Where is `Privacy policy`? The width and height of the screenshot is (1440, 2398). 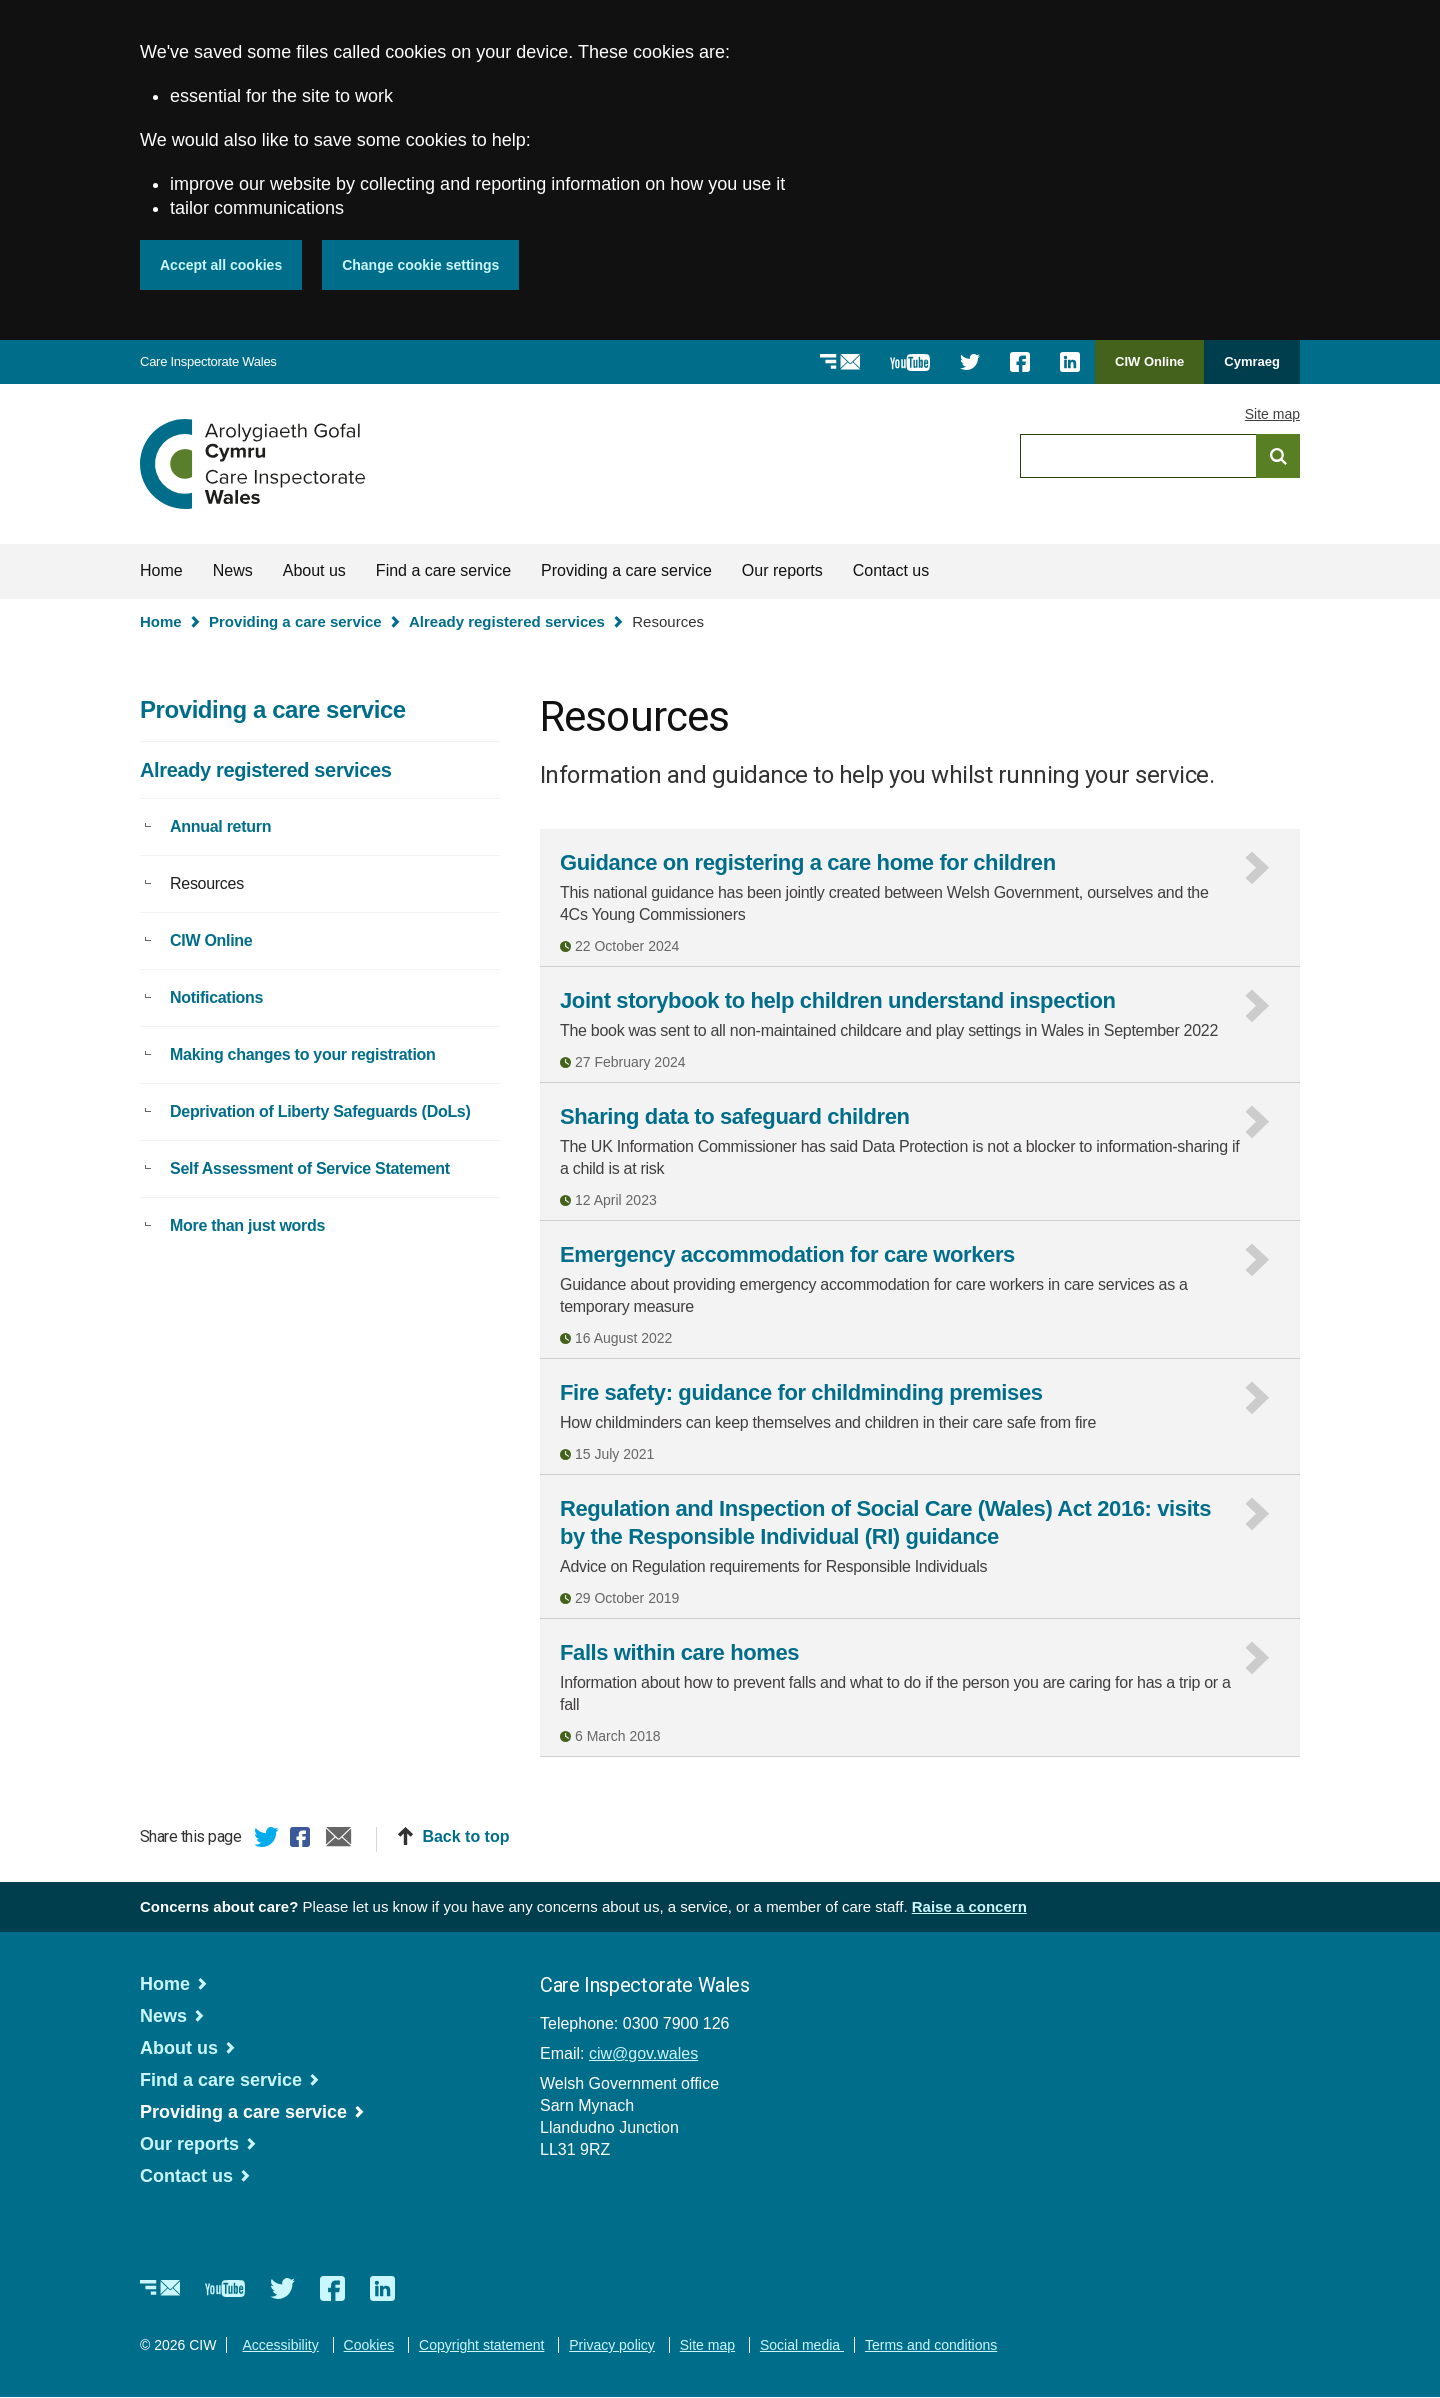 Privacy policy is located at coordinates (612, 2345).